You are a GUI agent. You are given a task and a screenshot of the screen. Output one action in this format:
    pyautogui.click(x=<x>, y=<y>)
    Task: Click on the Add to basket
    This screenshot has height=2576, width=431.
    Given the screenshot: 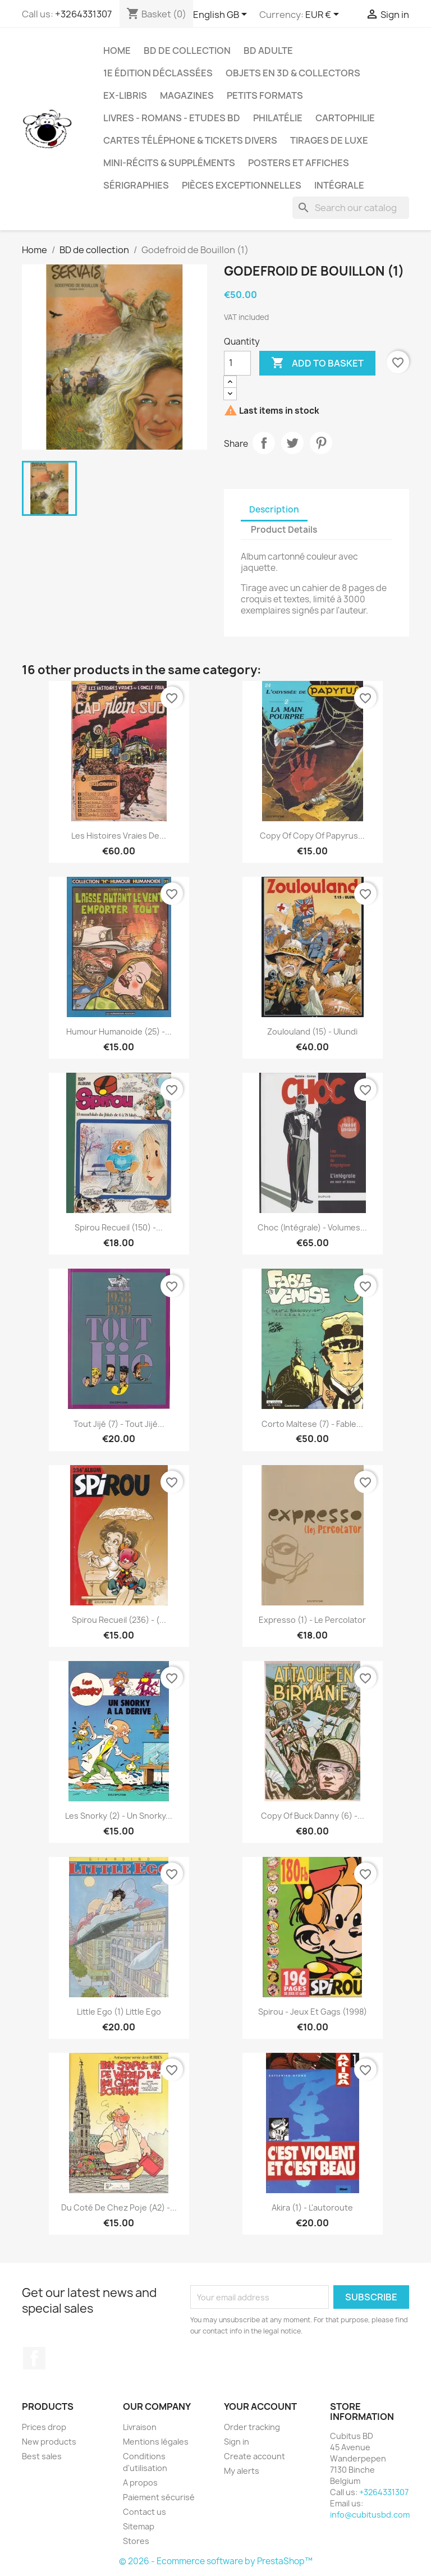 What is the action you would take?
    pyautogui.click(x=317, y=363)
    